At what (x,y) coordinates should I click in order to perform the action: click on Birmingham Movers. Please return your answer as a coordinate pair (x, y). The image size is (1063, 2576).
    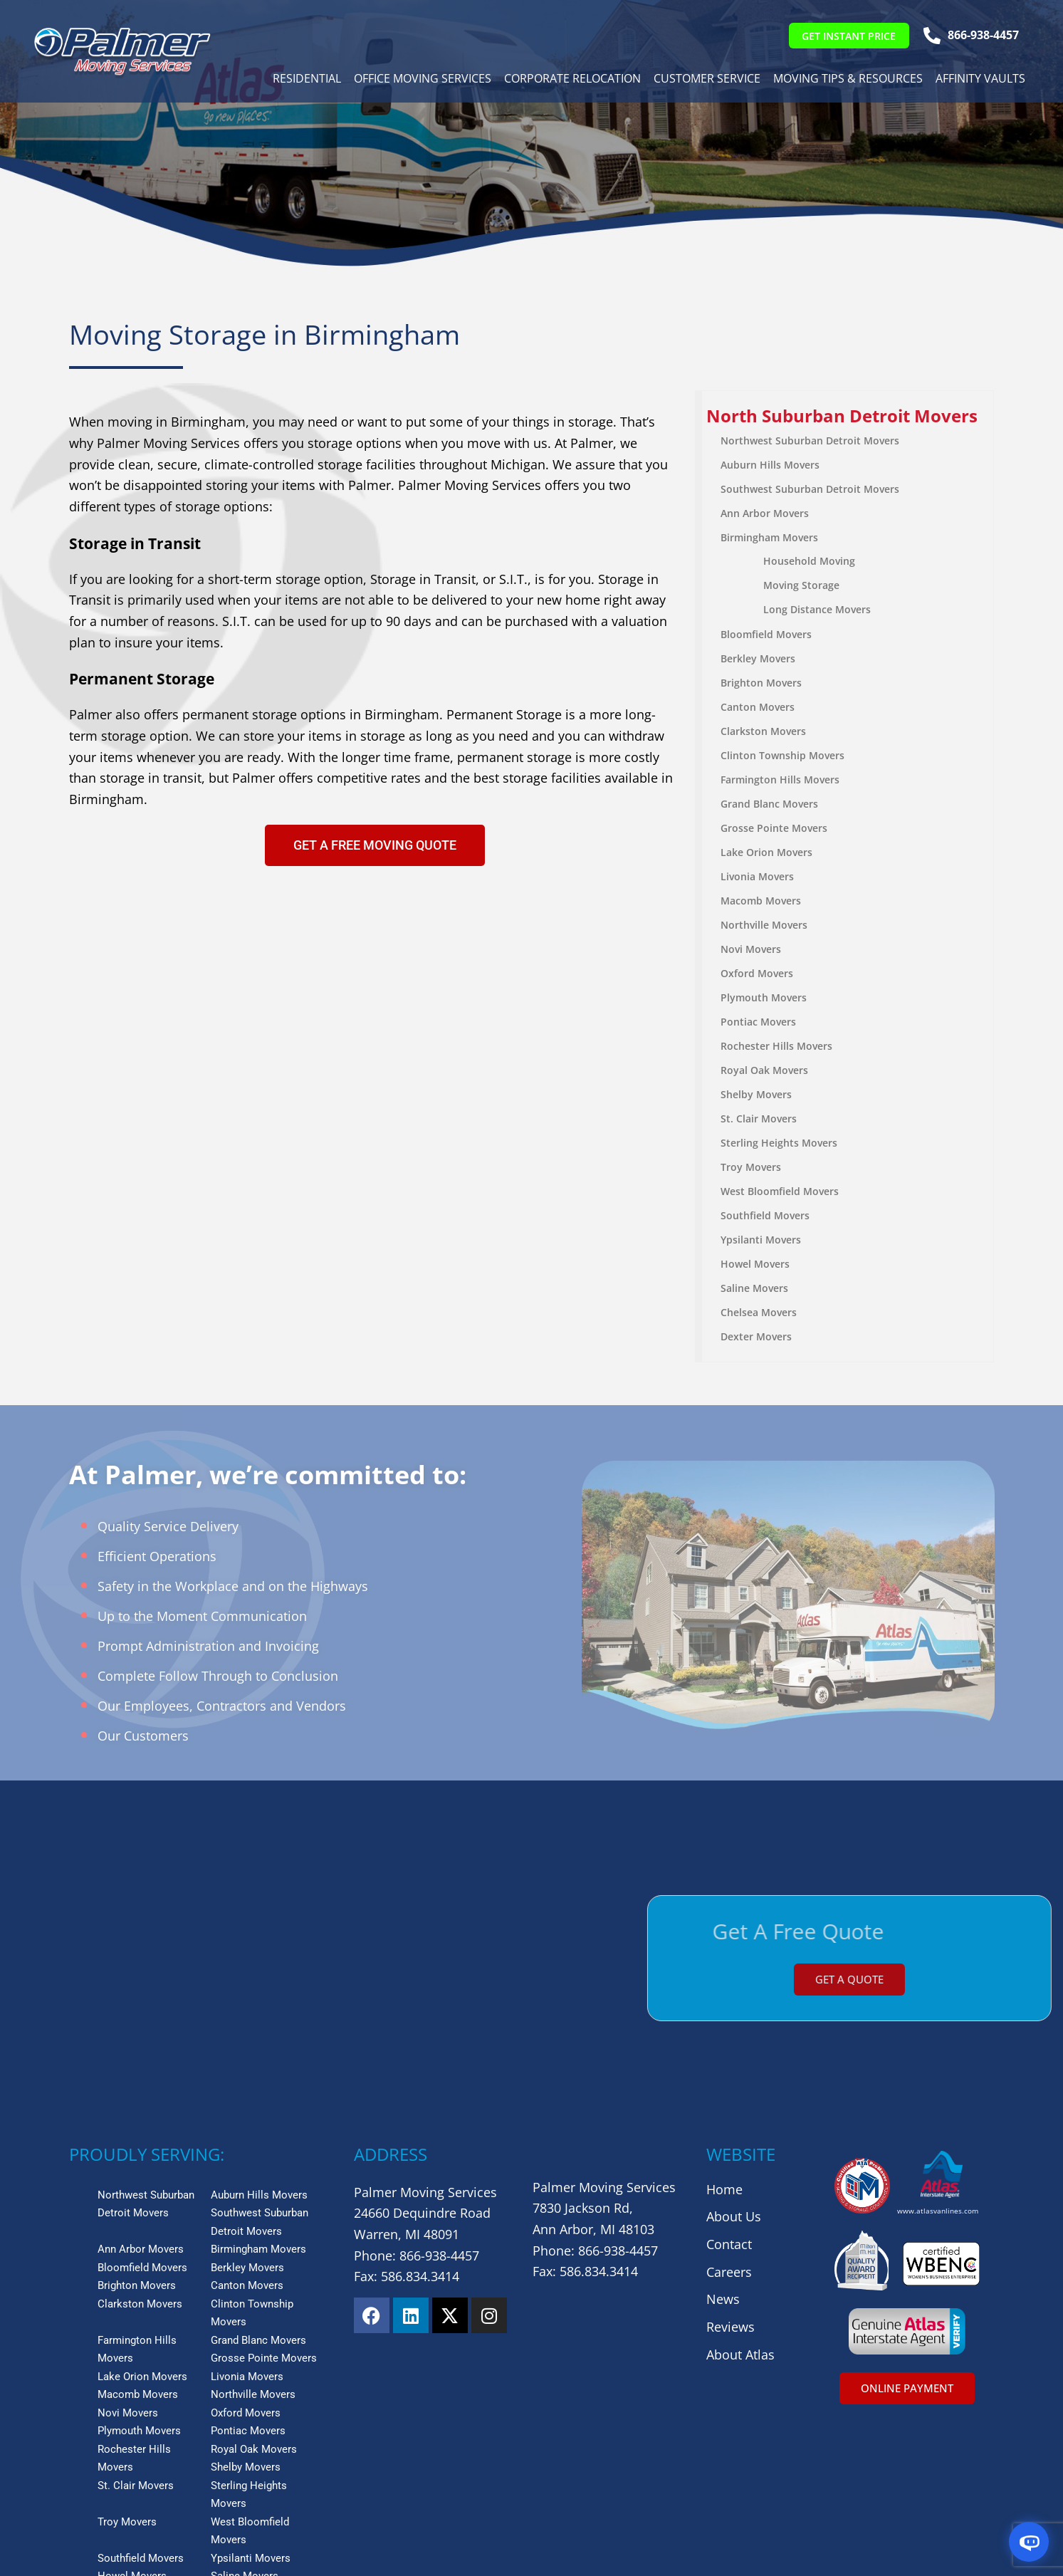
    Looking at the image, I should click on (770, 537).